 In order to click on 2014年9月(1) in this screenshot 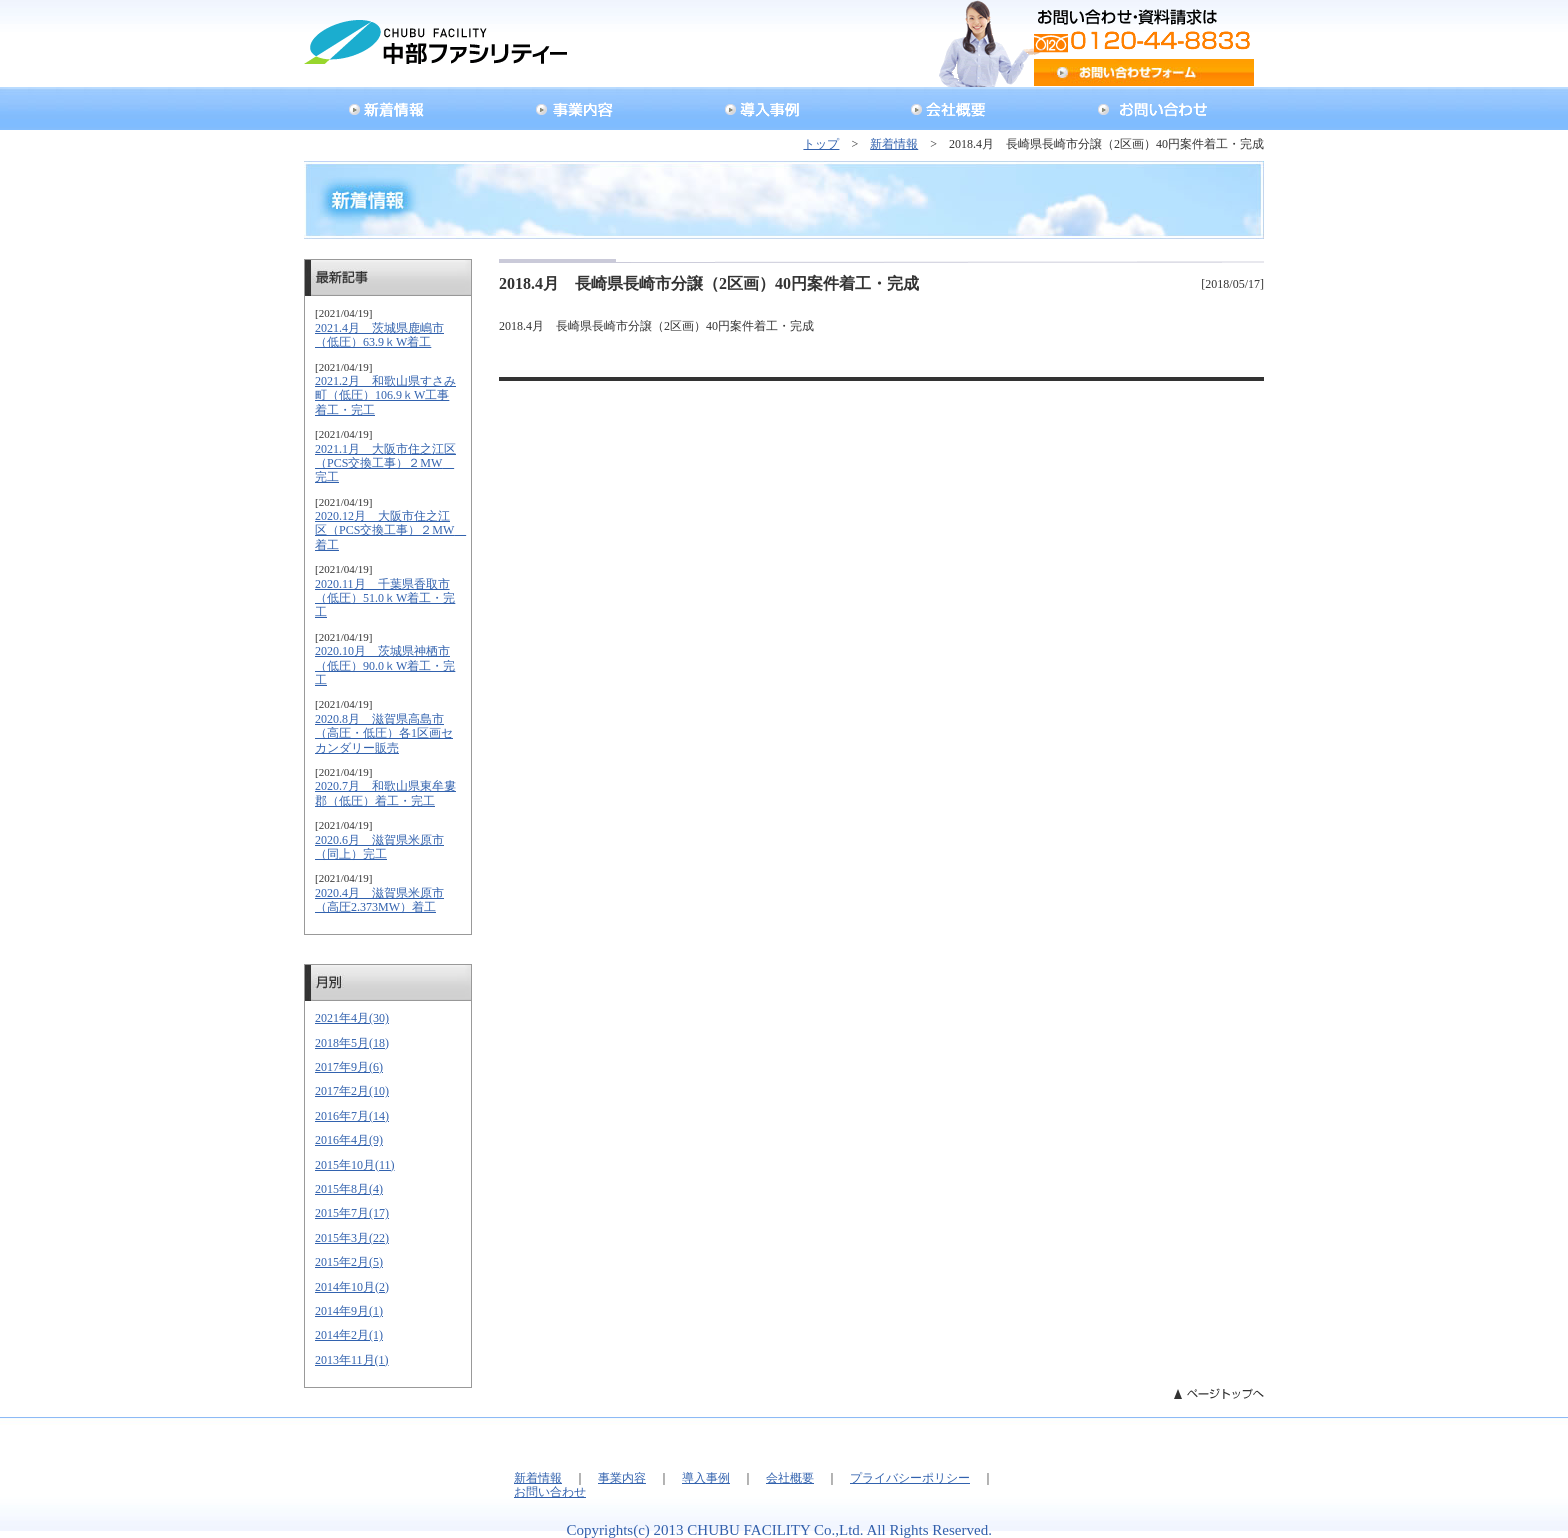, I will do `click(349, 1311)`.